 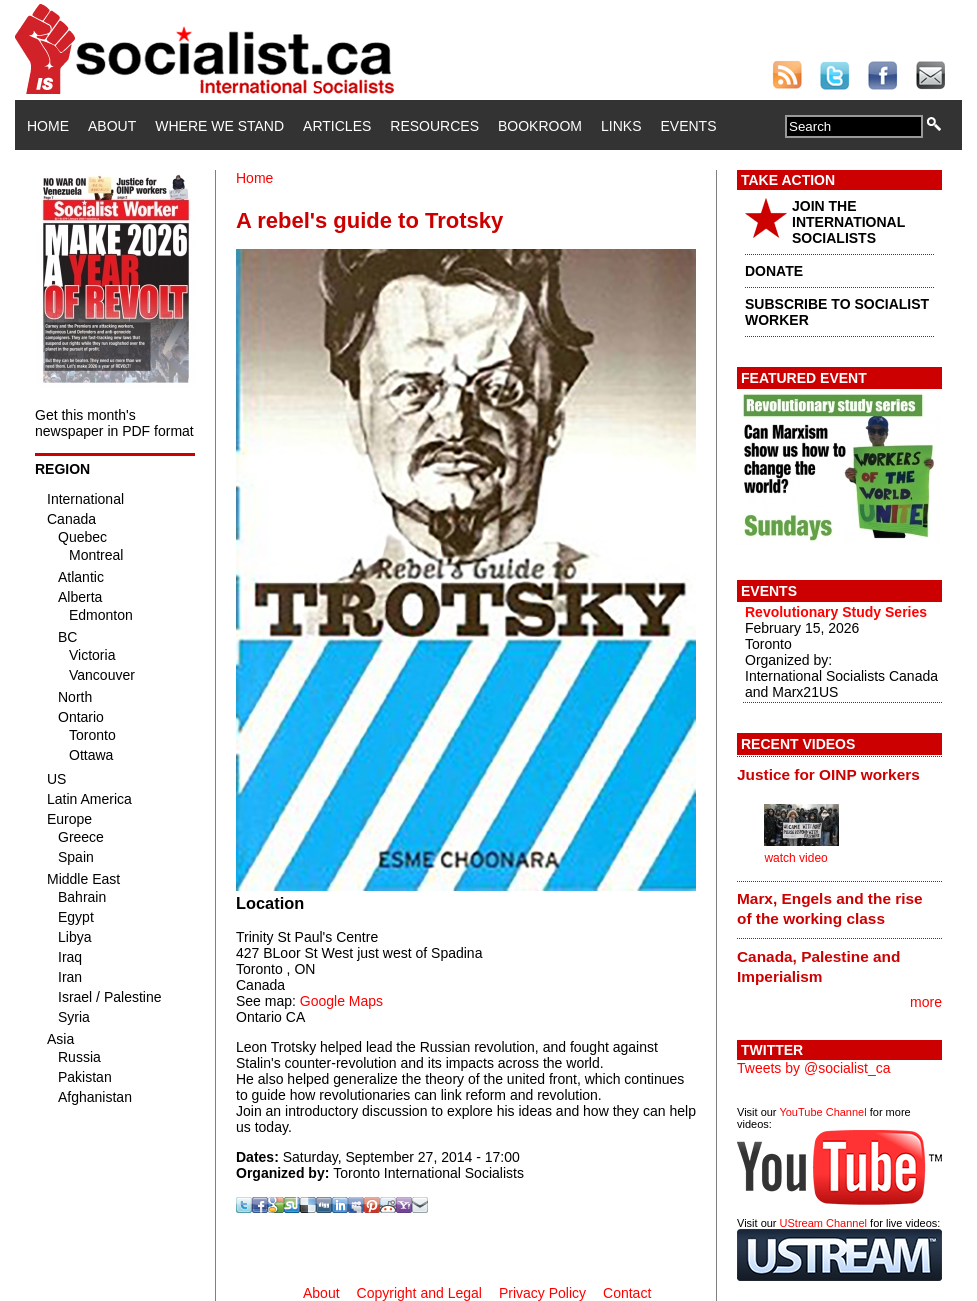 I want to click on UStream Channel, so click(x=823, y=1223).